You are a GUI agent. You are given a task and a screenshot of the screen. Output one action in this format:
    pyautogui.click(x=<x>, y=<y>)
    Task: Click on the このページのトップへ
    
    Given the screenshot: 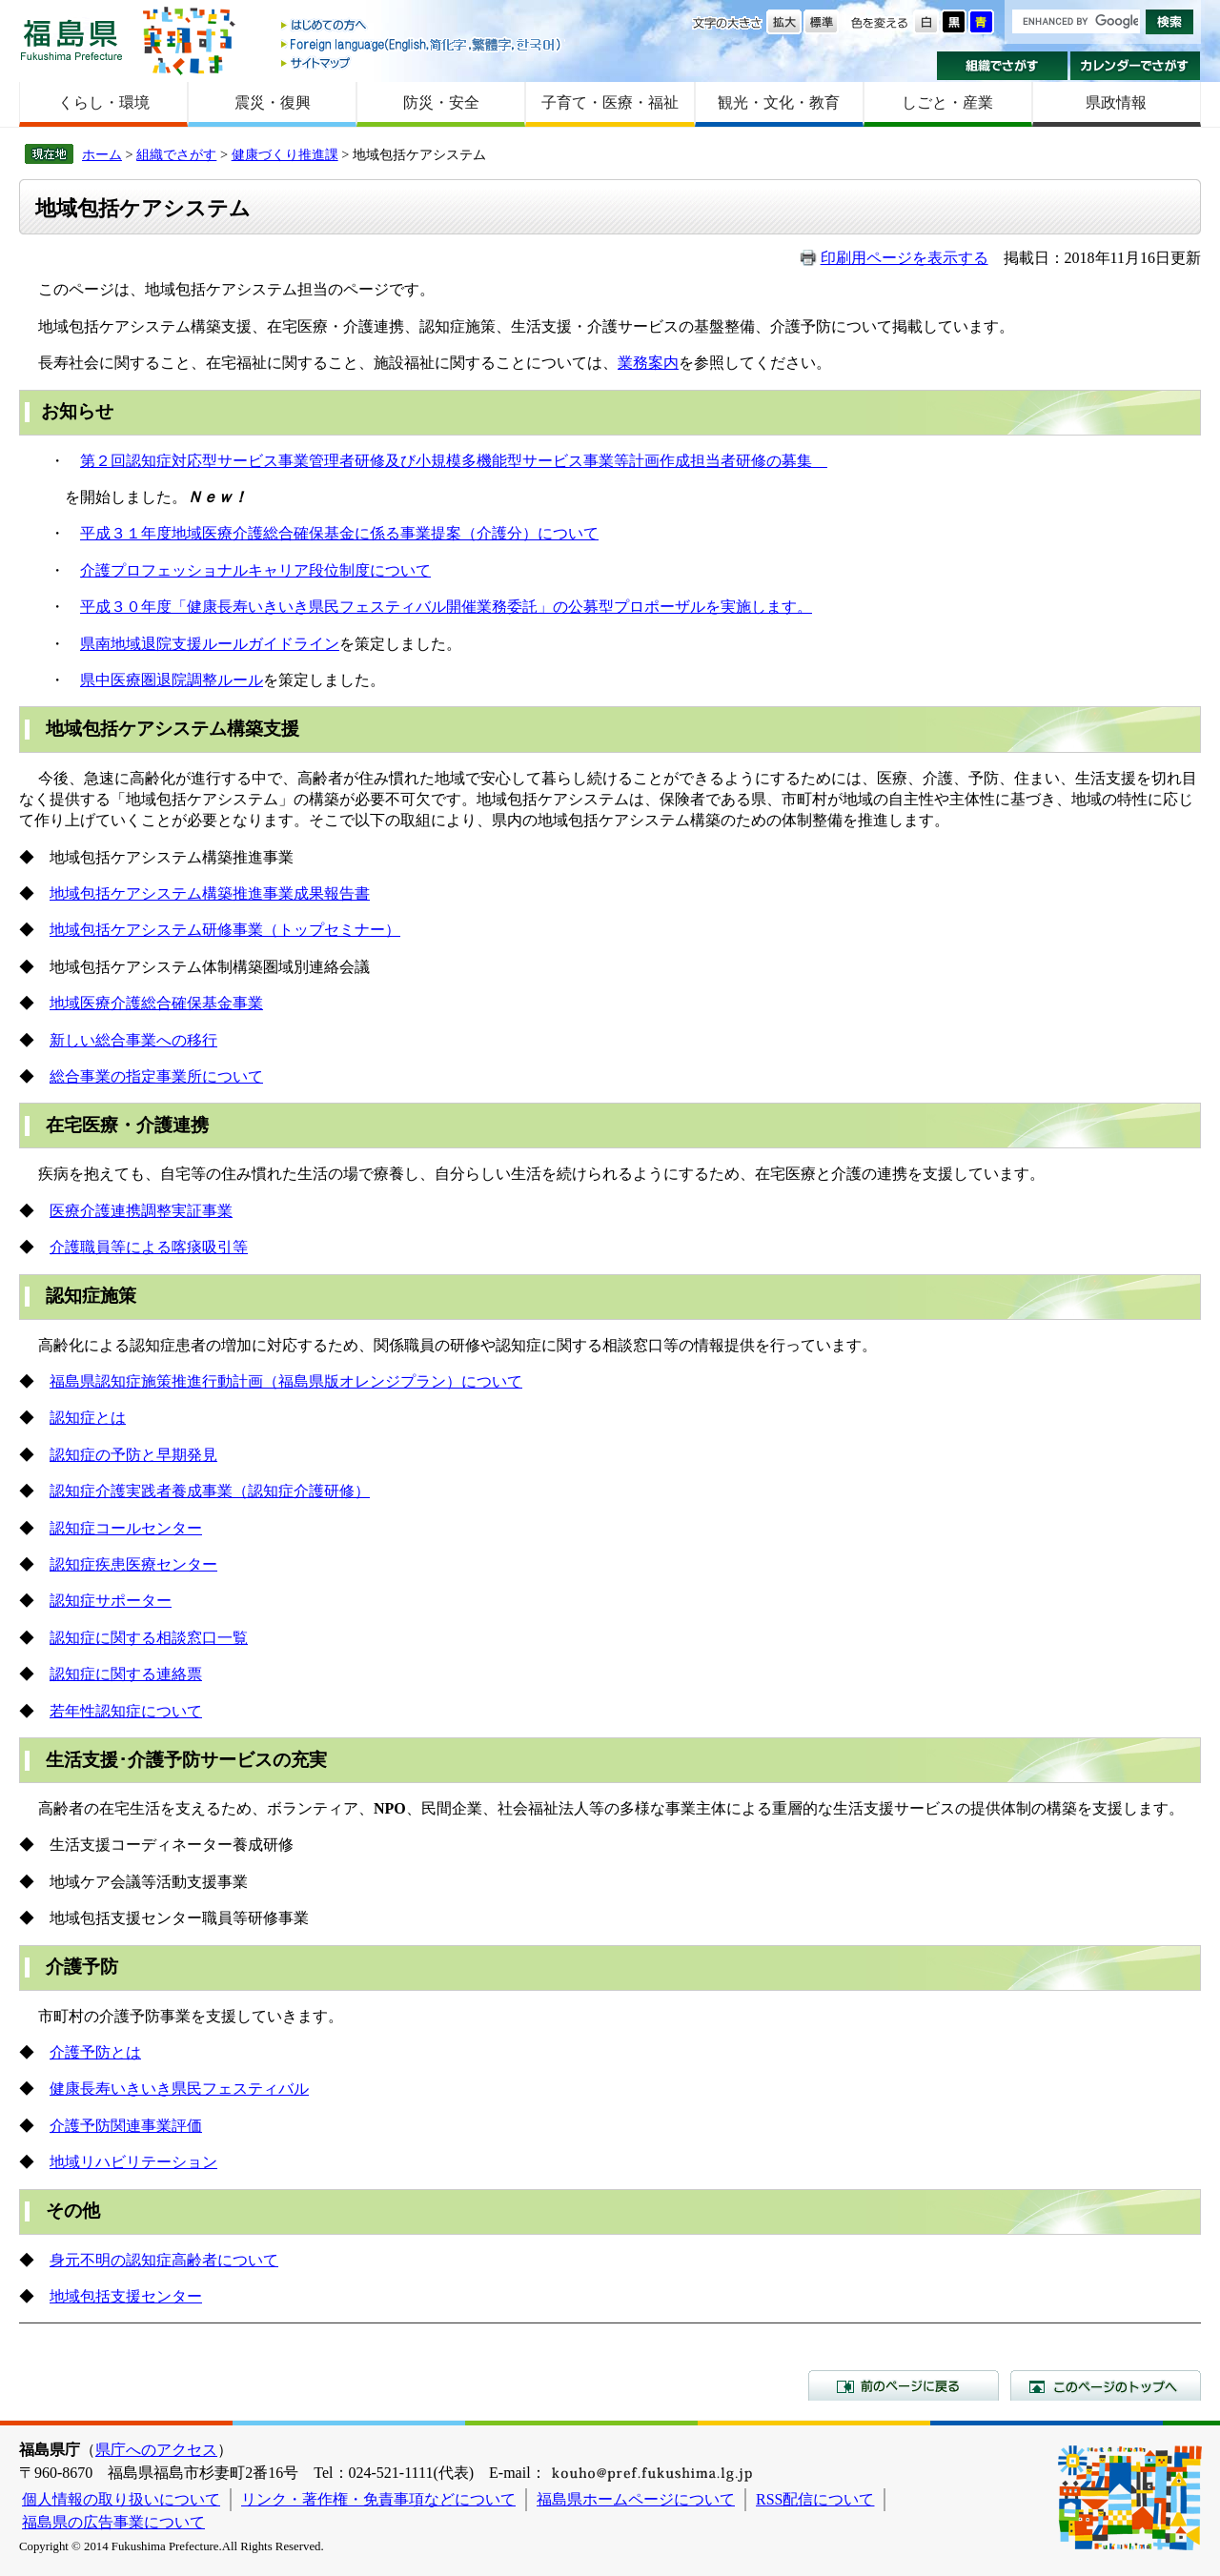 What is the action you would take?
    pyautogui.click(x=1105, y=2385)
    